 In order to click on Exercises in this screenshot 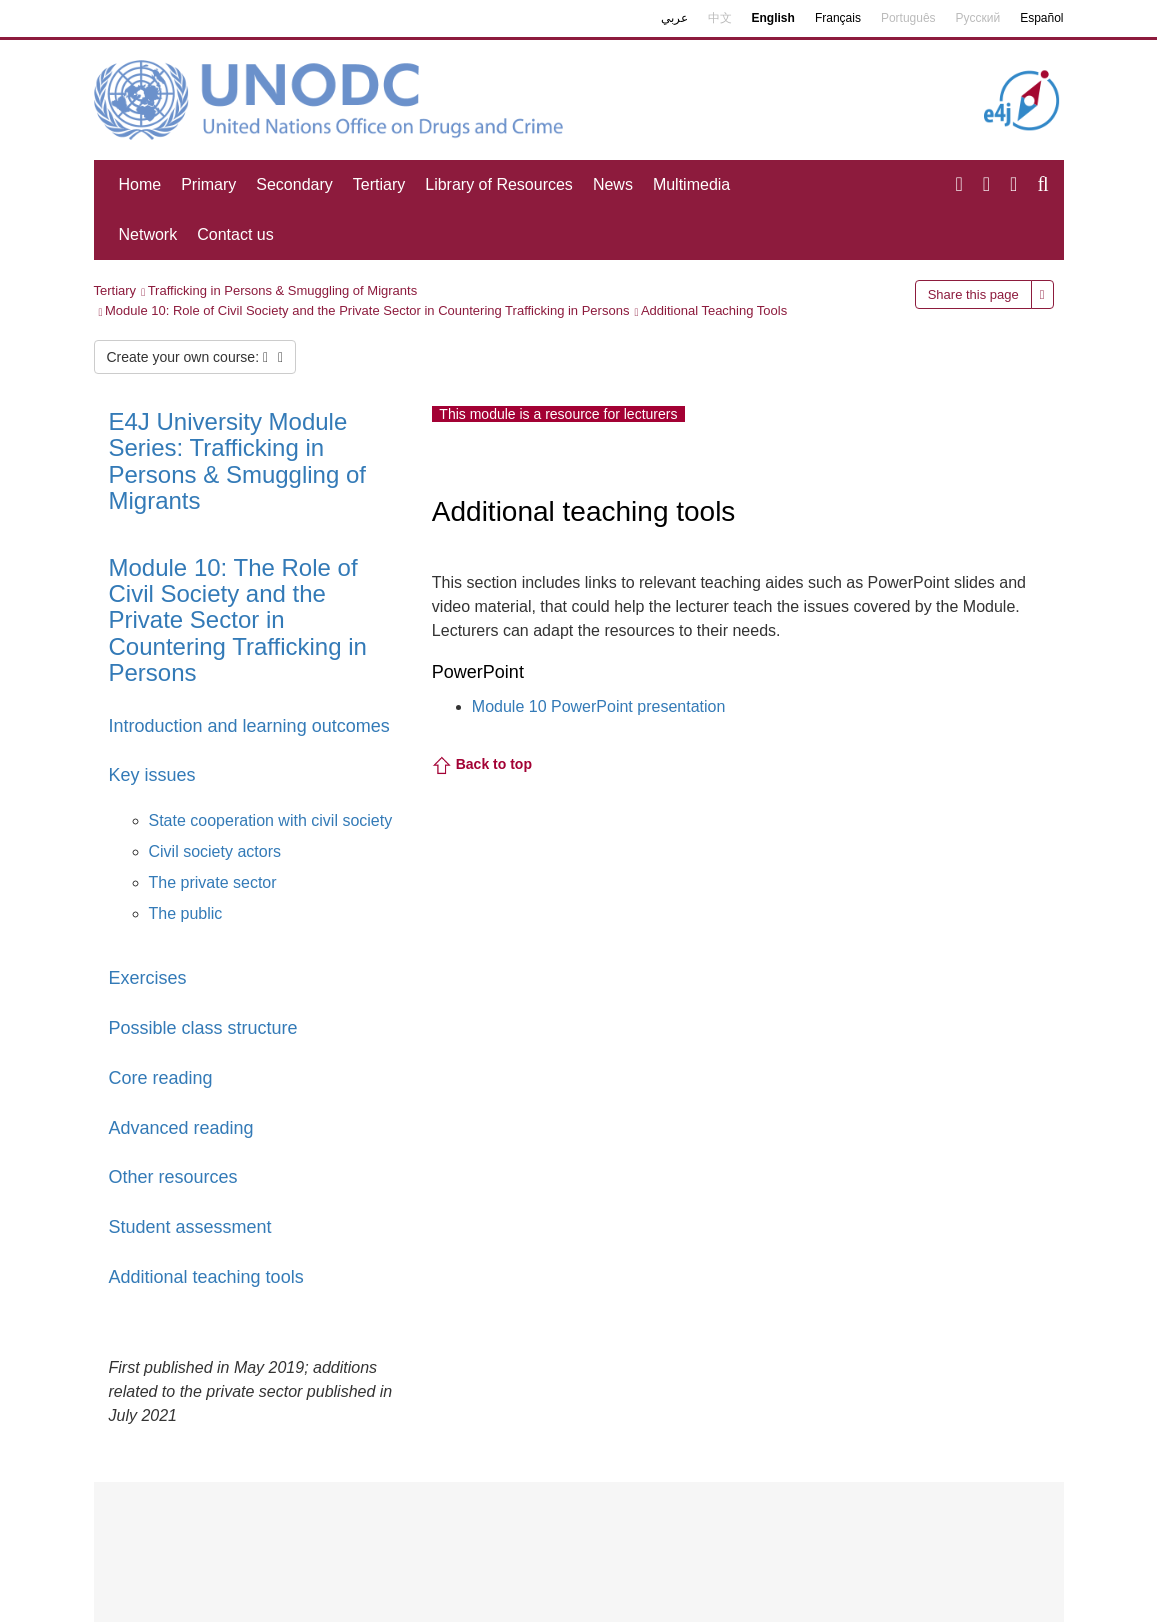, I will do `click(148, 978)`.